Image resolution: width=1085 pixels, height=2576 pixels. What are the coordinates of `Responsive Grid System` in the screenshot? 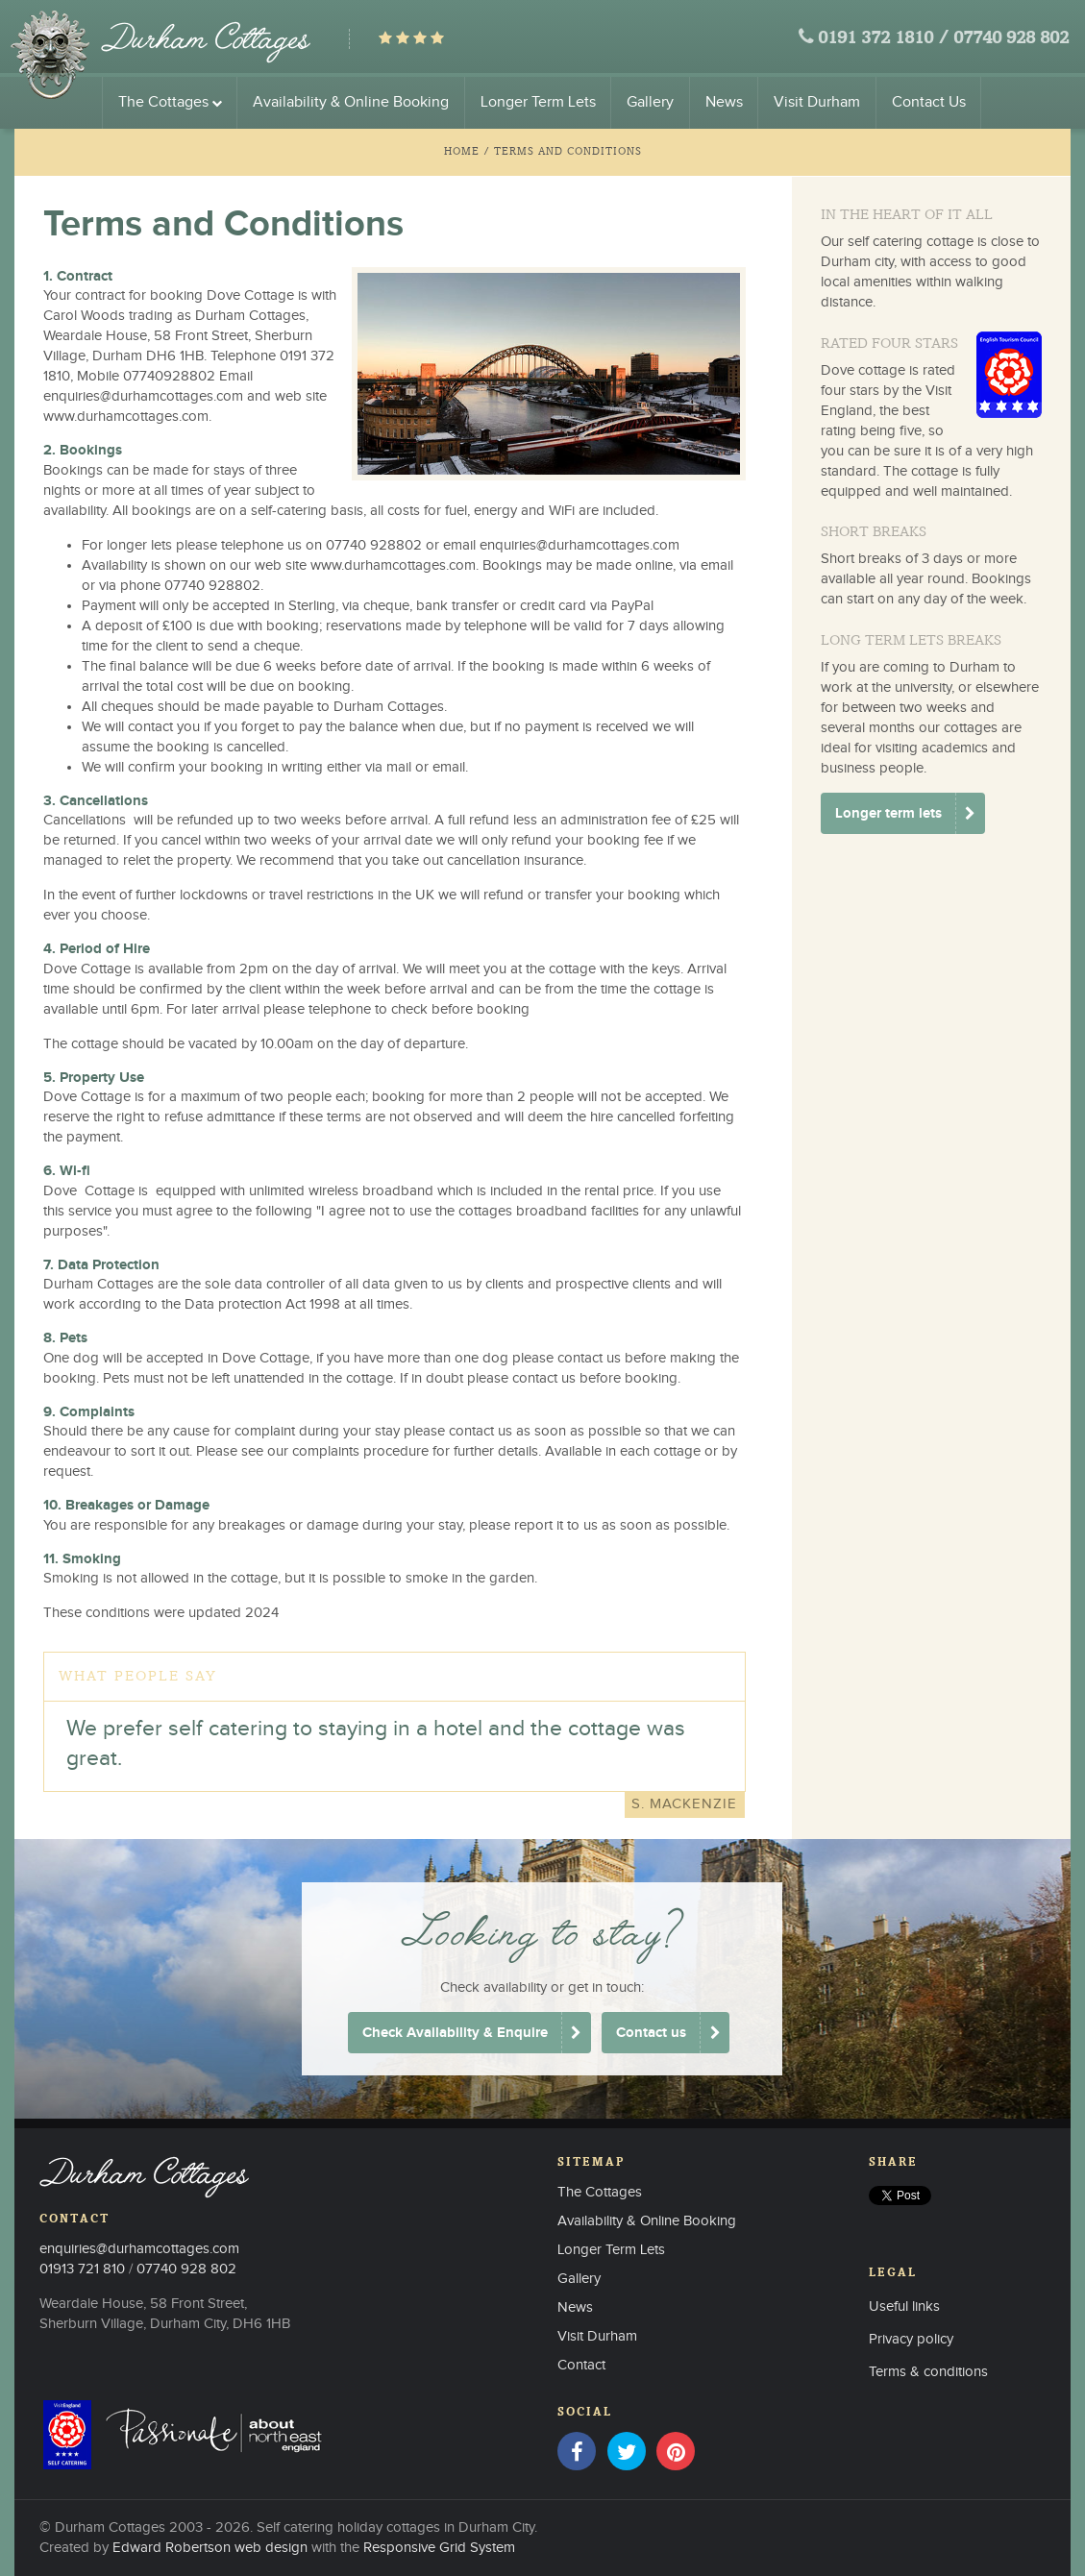 It's located at (439, 2547).